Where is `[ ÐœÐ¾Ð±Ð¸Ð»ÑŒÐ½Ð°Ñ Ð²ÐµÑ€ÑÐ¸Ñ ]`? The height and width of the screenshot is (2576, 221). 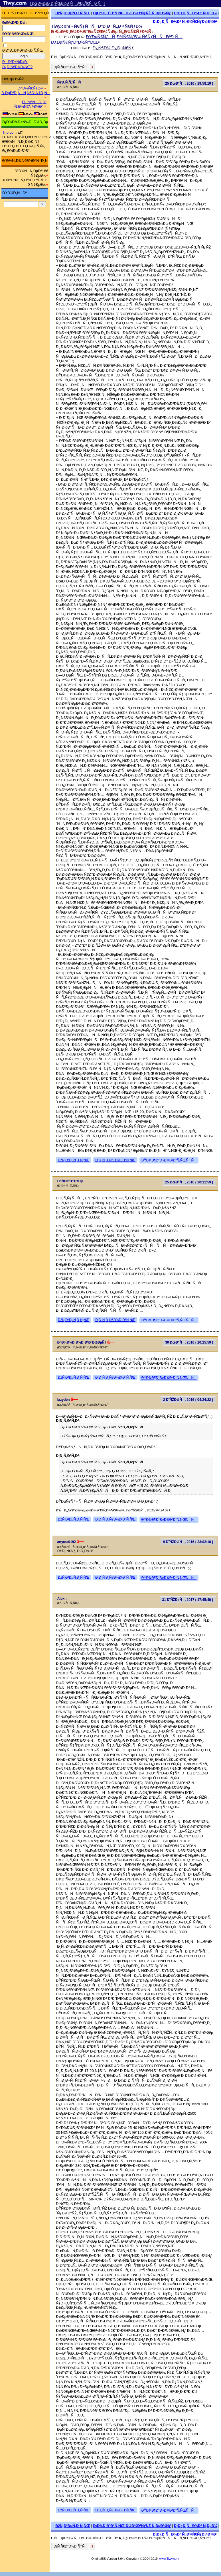 [ ÐœÐ¾Ð±Ð¸Ð»ÑŒÐ½Ð°Ñ Ð²ÐµÑ€ÑÐ¸Ñ ] is located at coordinates (67, 3).